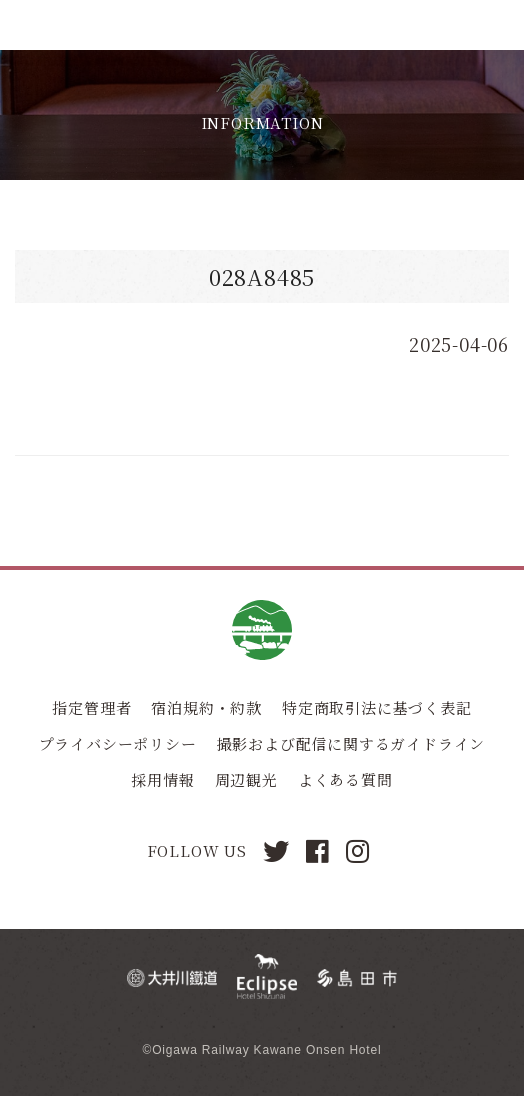 The image size is (524, 1096). Describe the element at coordinates (118, 743) in the screenshot. I see `プライバシーポリシー` at that location.